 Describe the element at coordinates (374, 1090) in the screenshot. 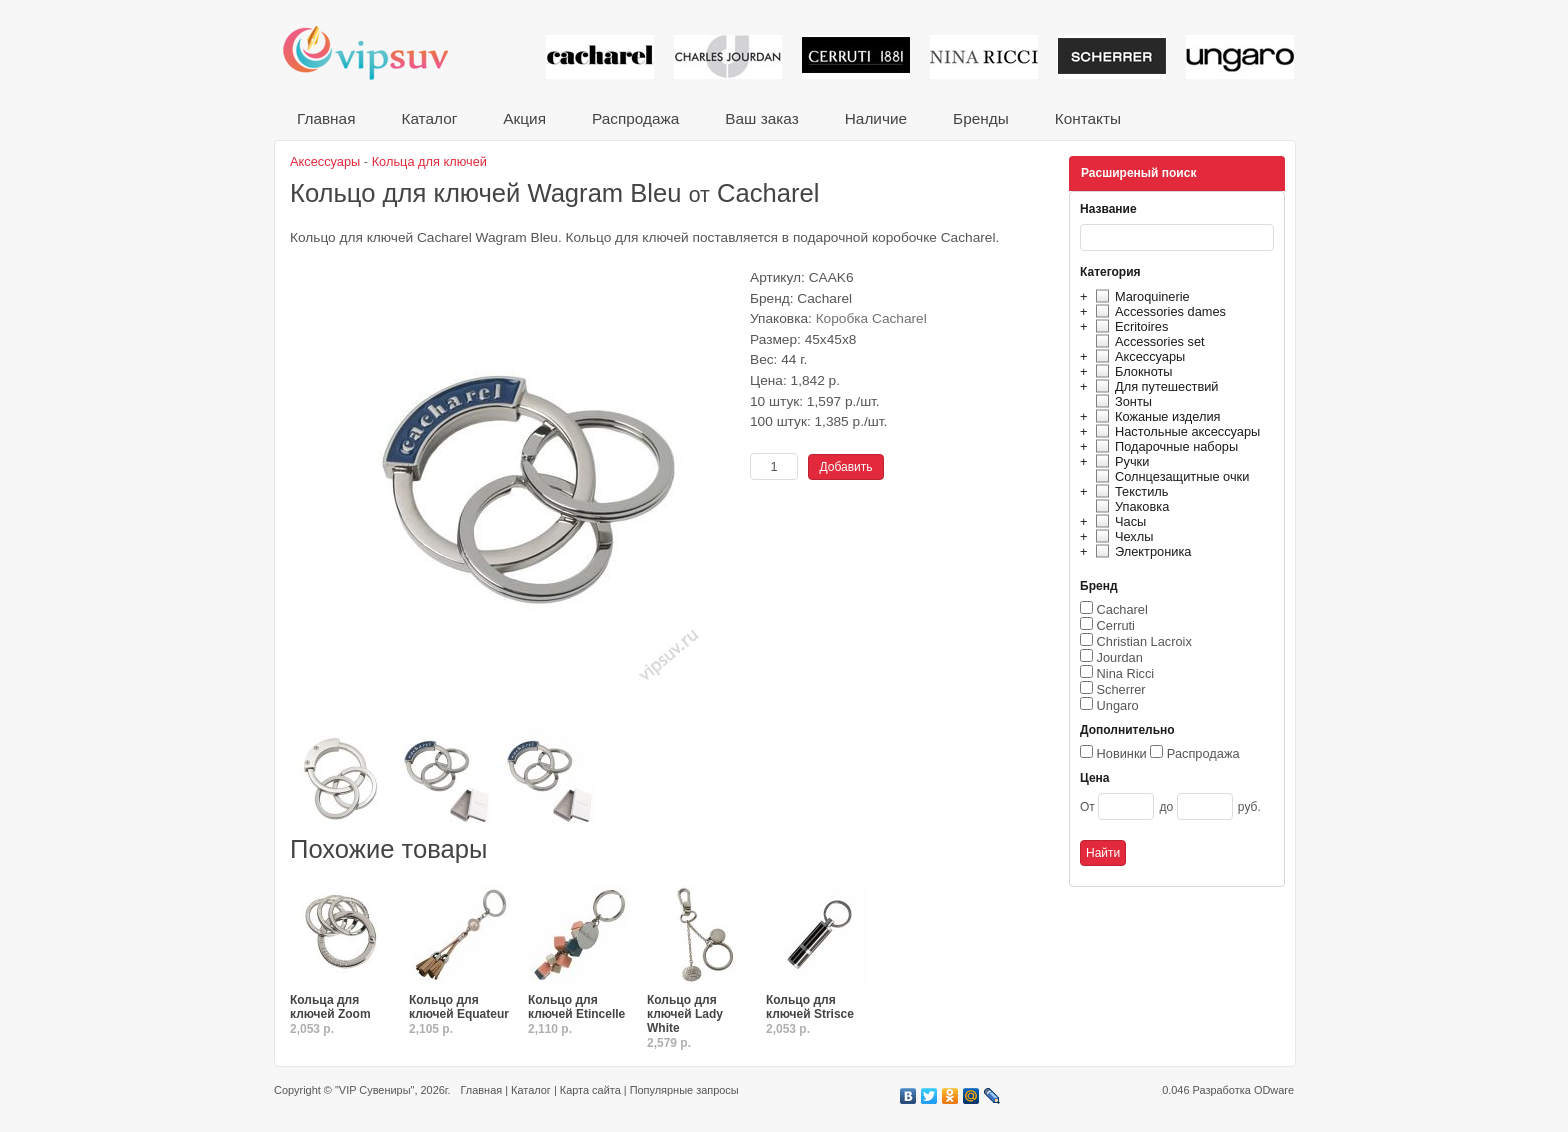

I see `"VIP Сувениры"` at that location.